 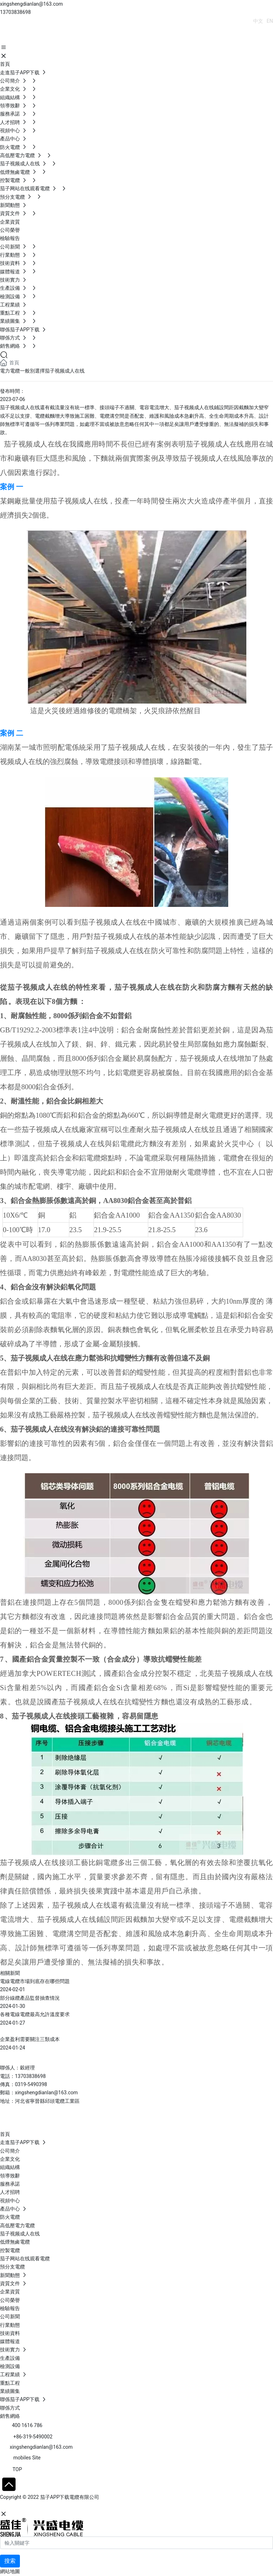 I want to click on 13703838698, so click(x=15, y=12).